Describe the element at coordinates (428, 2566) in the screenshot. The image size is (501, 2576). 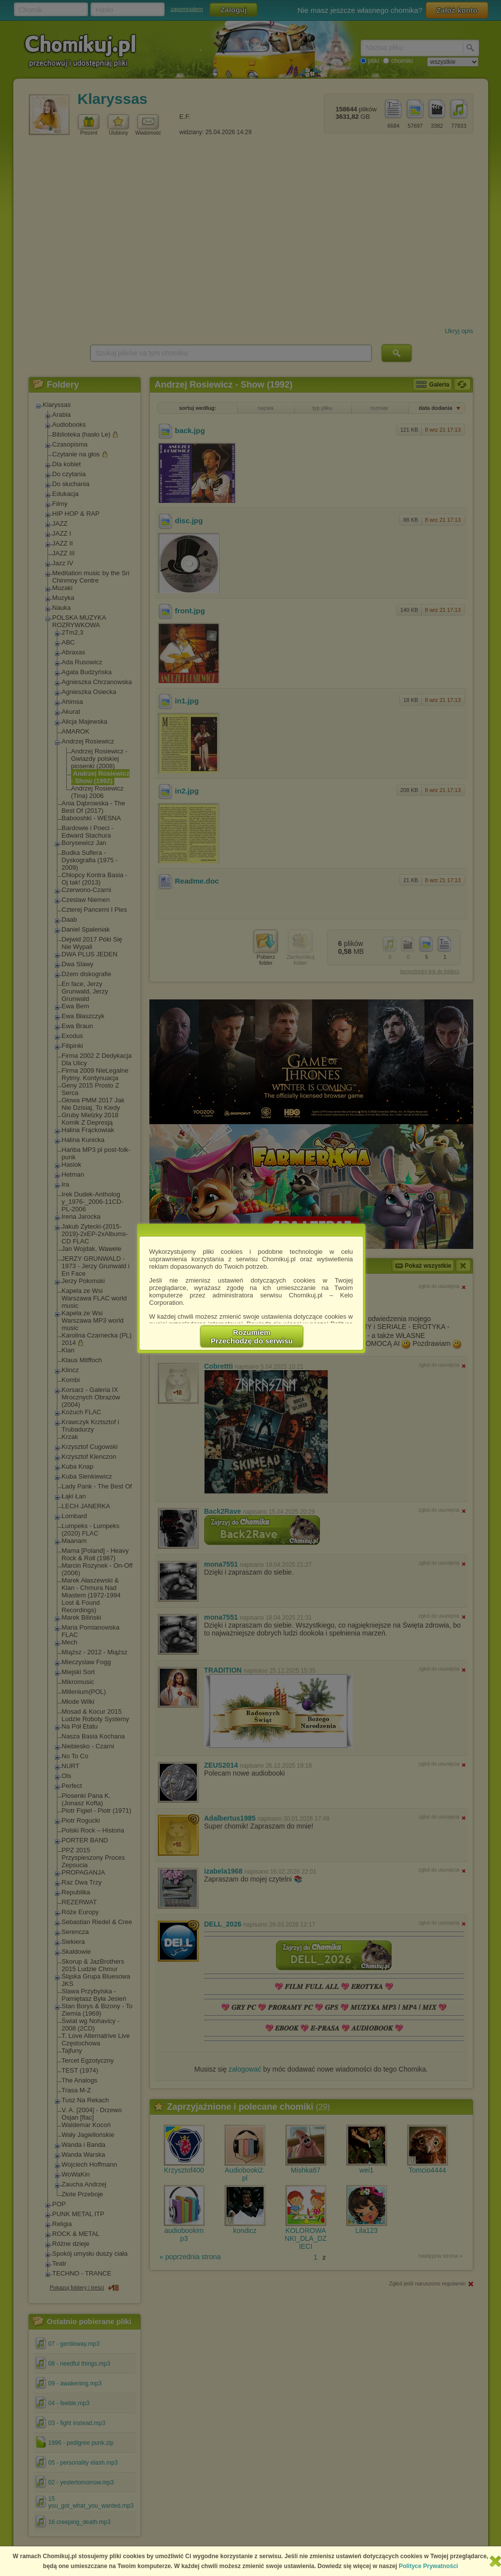
I see `Polityce Prywatności` at that location.